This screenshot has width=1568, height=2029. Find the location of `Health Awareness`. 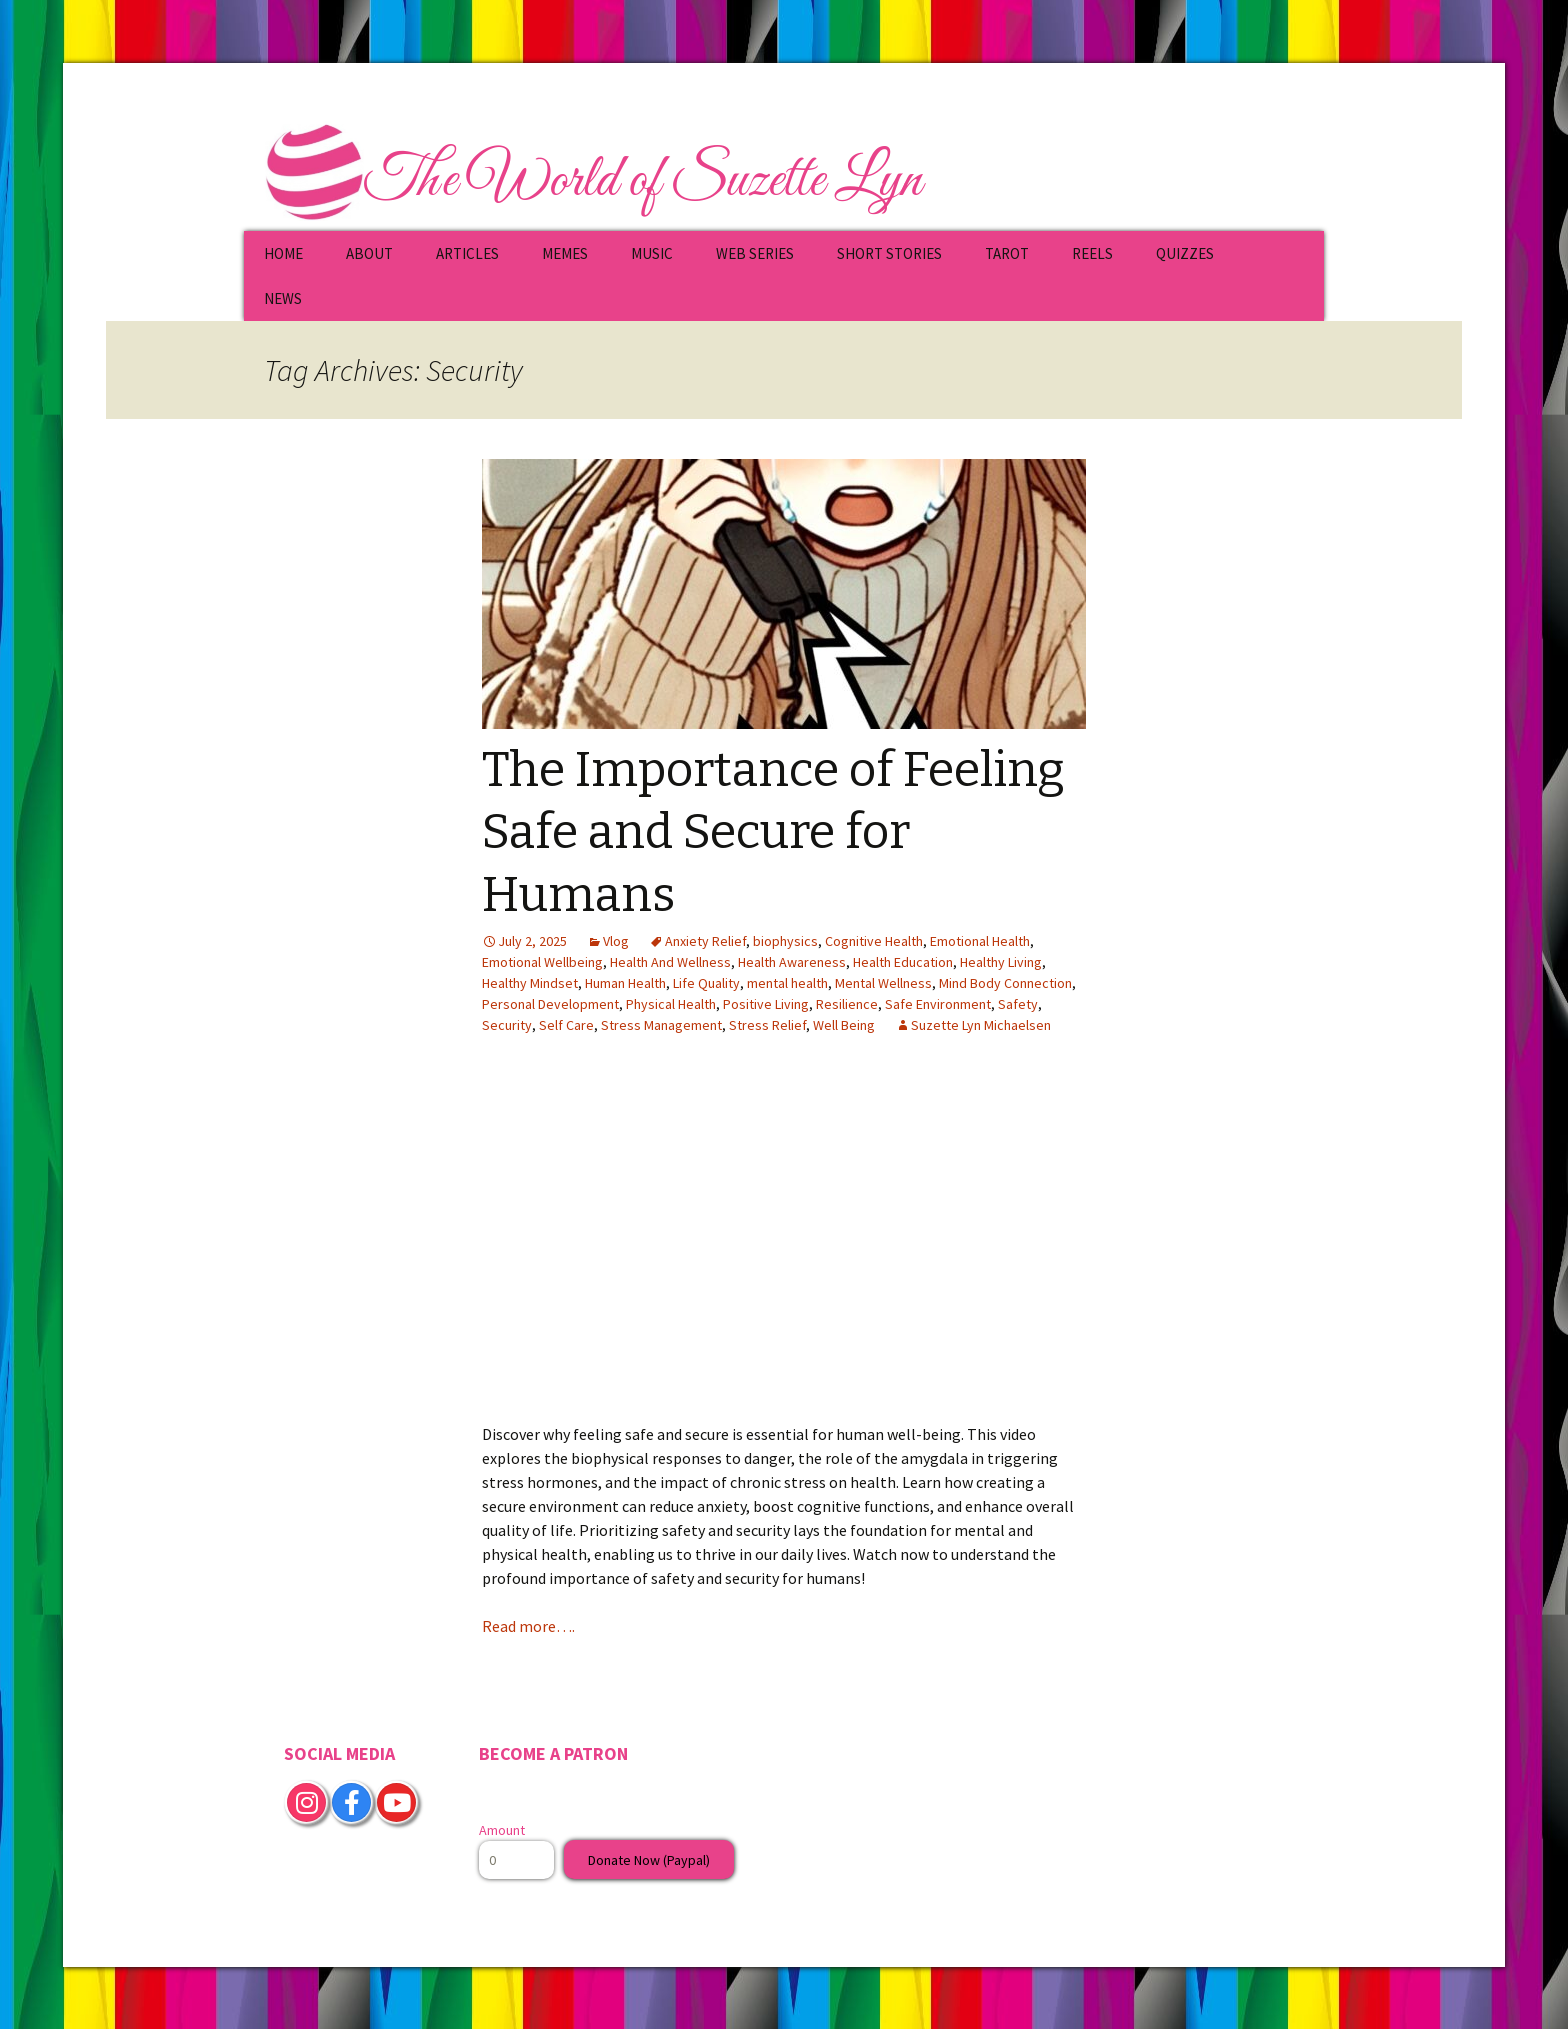

Health Awareness is located at coordinates (792, 962).